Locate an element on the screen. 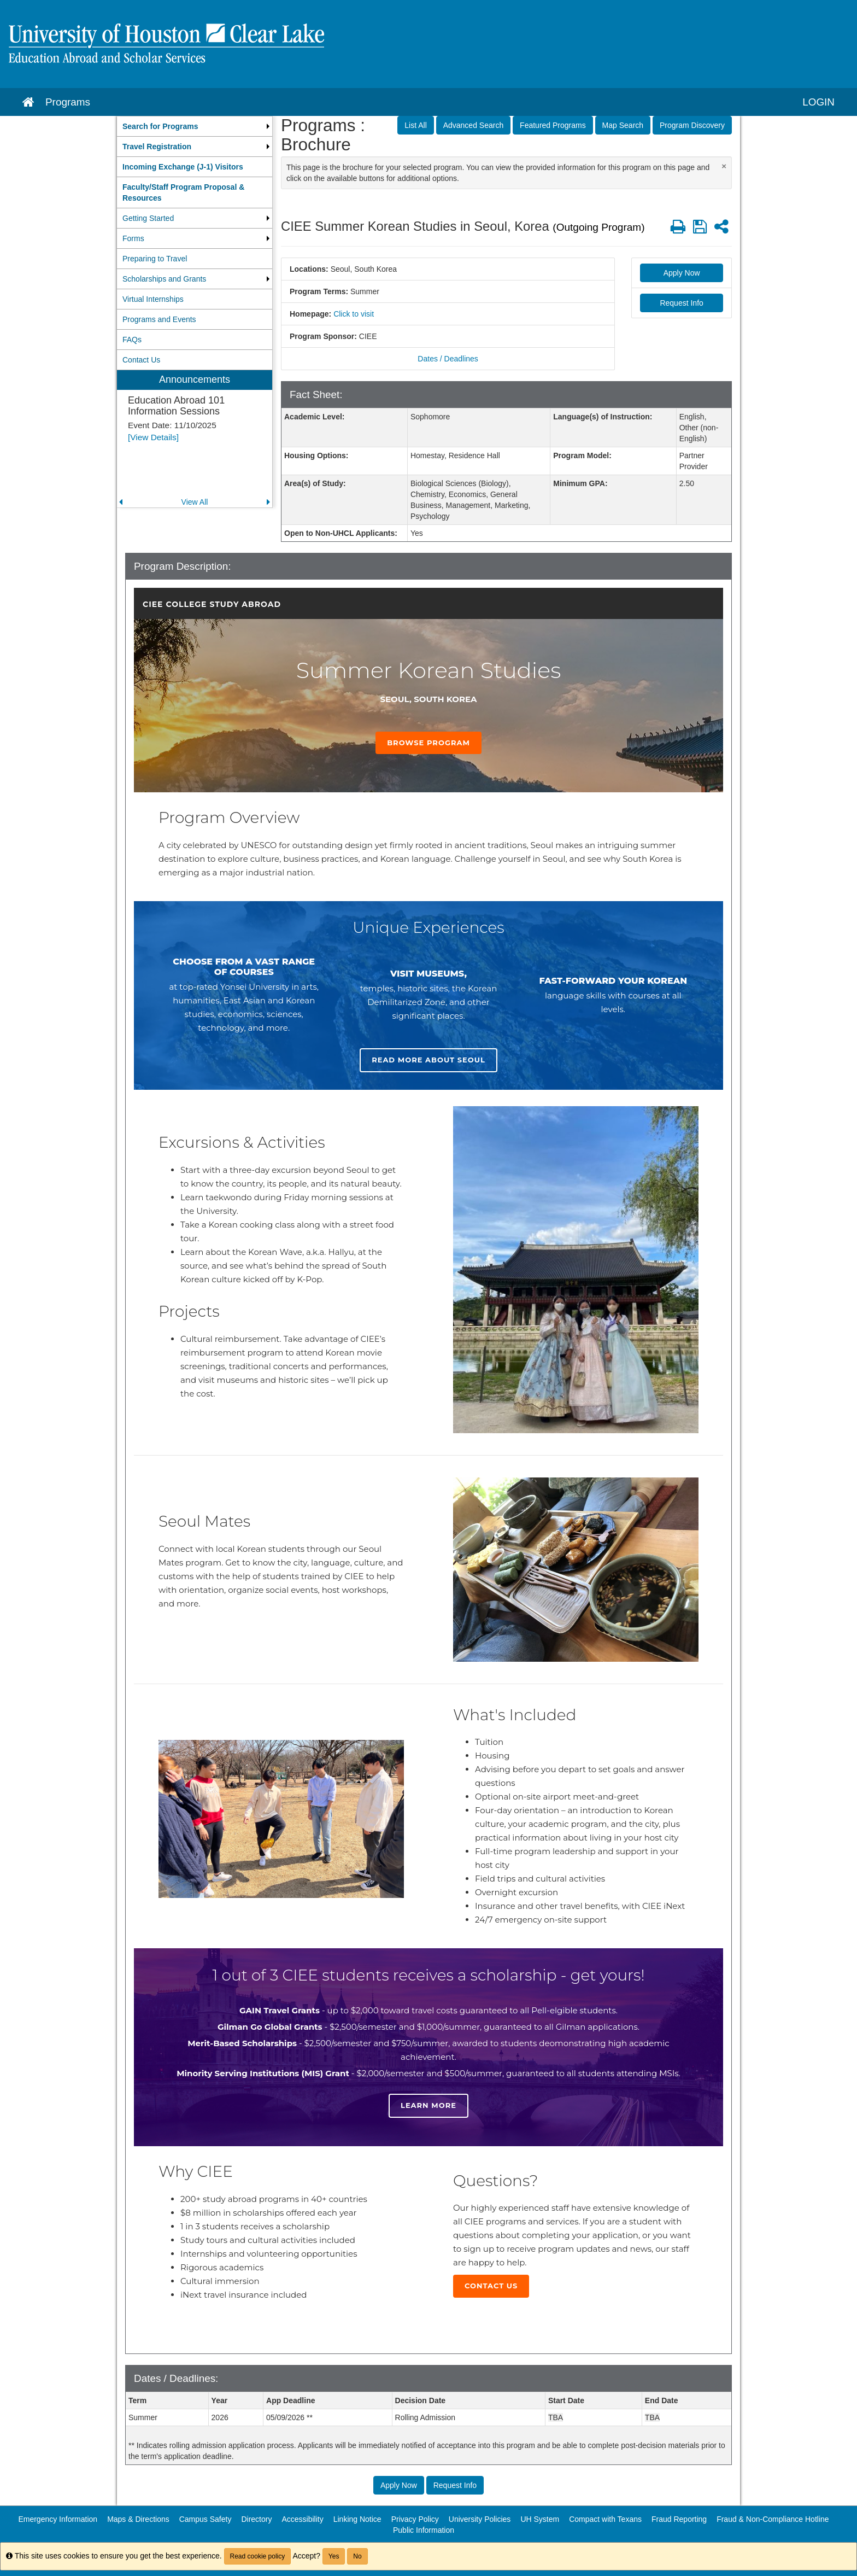 This screenshot has width=857, height=2576. Apply Now is located at coordinates (682, 272).